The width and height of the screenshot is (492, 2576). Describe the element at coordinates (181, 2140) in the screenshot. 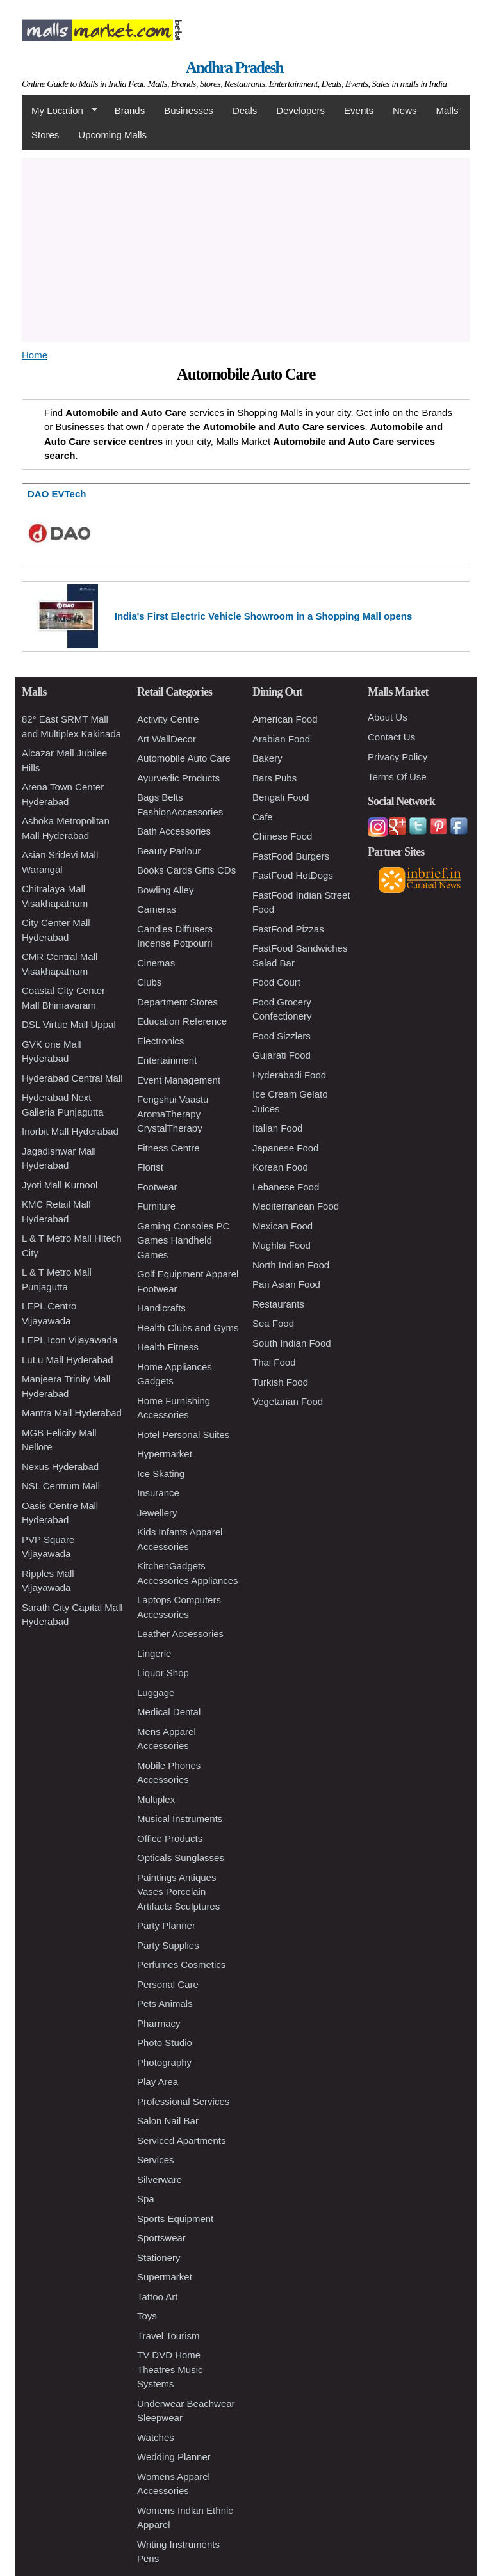

I see `Serviced Apartments` at that location.